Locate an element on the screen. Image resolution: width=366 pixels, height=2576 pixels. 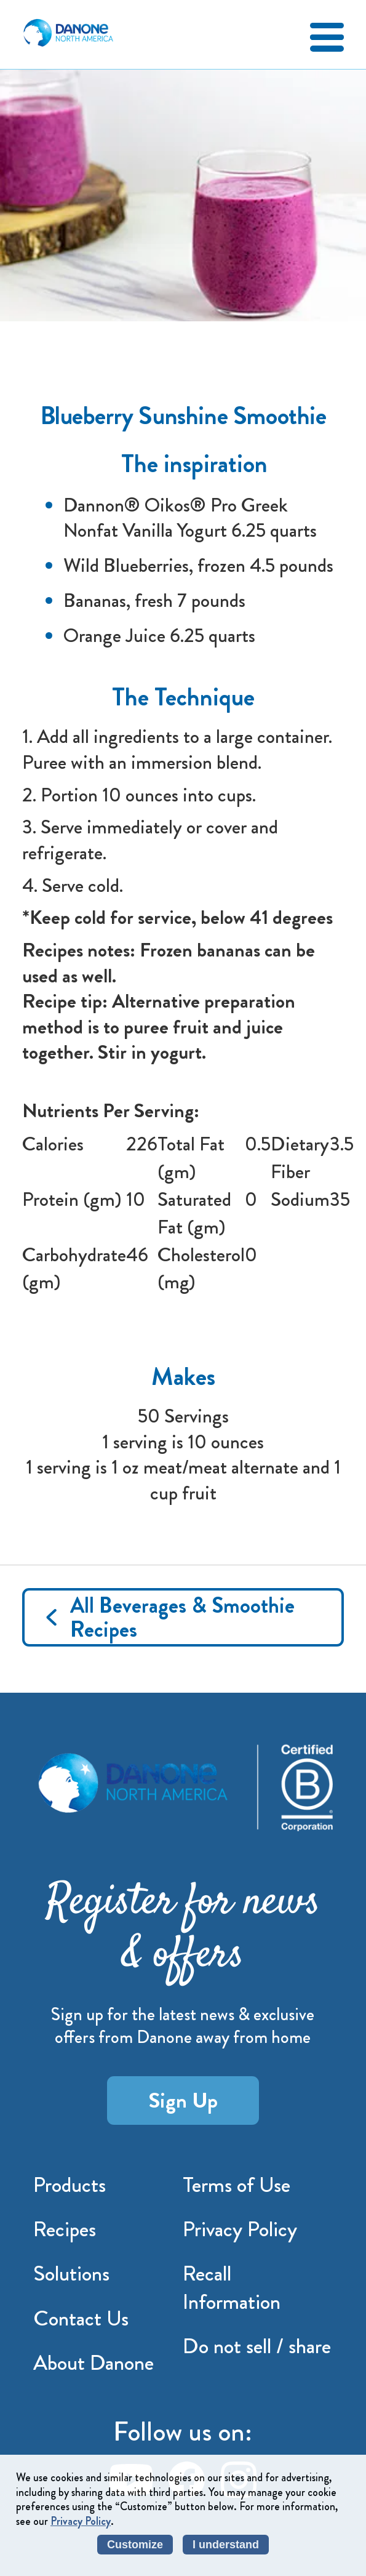
Products is located at coordinates (69, 2184).